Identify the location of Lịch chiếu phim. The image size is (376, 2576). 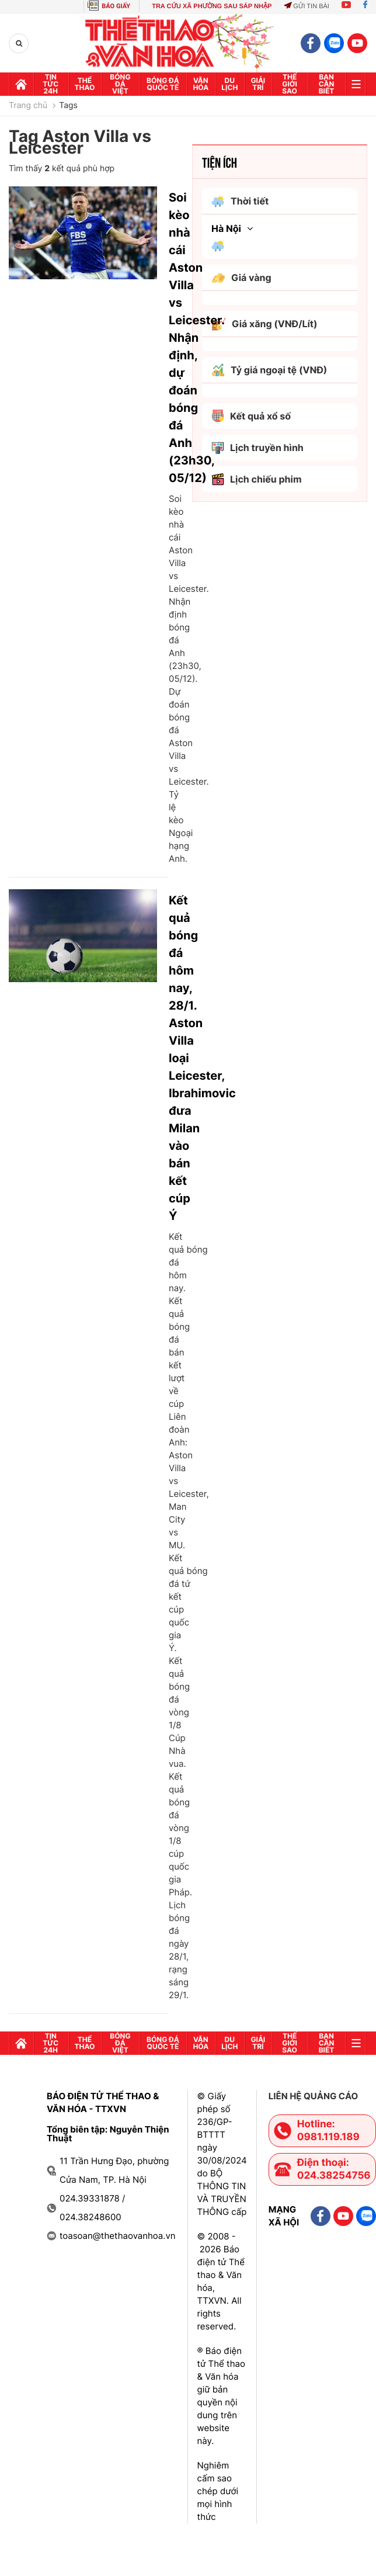
(256, 479).